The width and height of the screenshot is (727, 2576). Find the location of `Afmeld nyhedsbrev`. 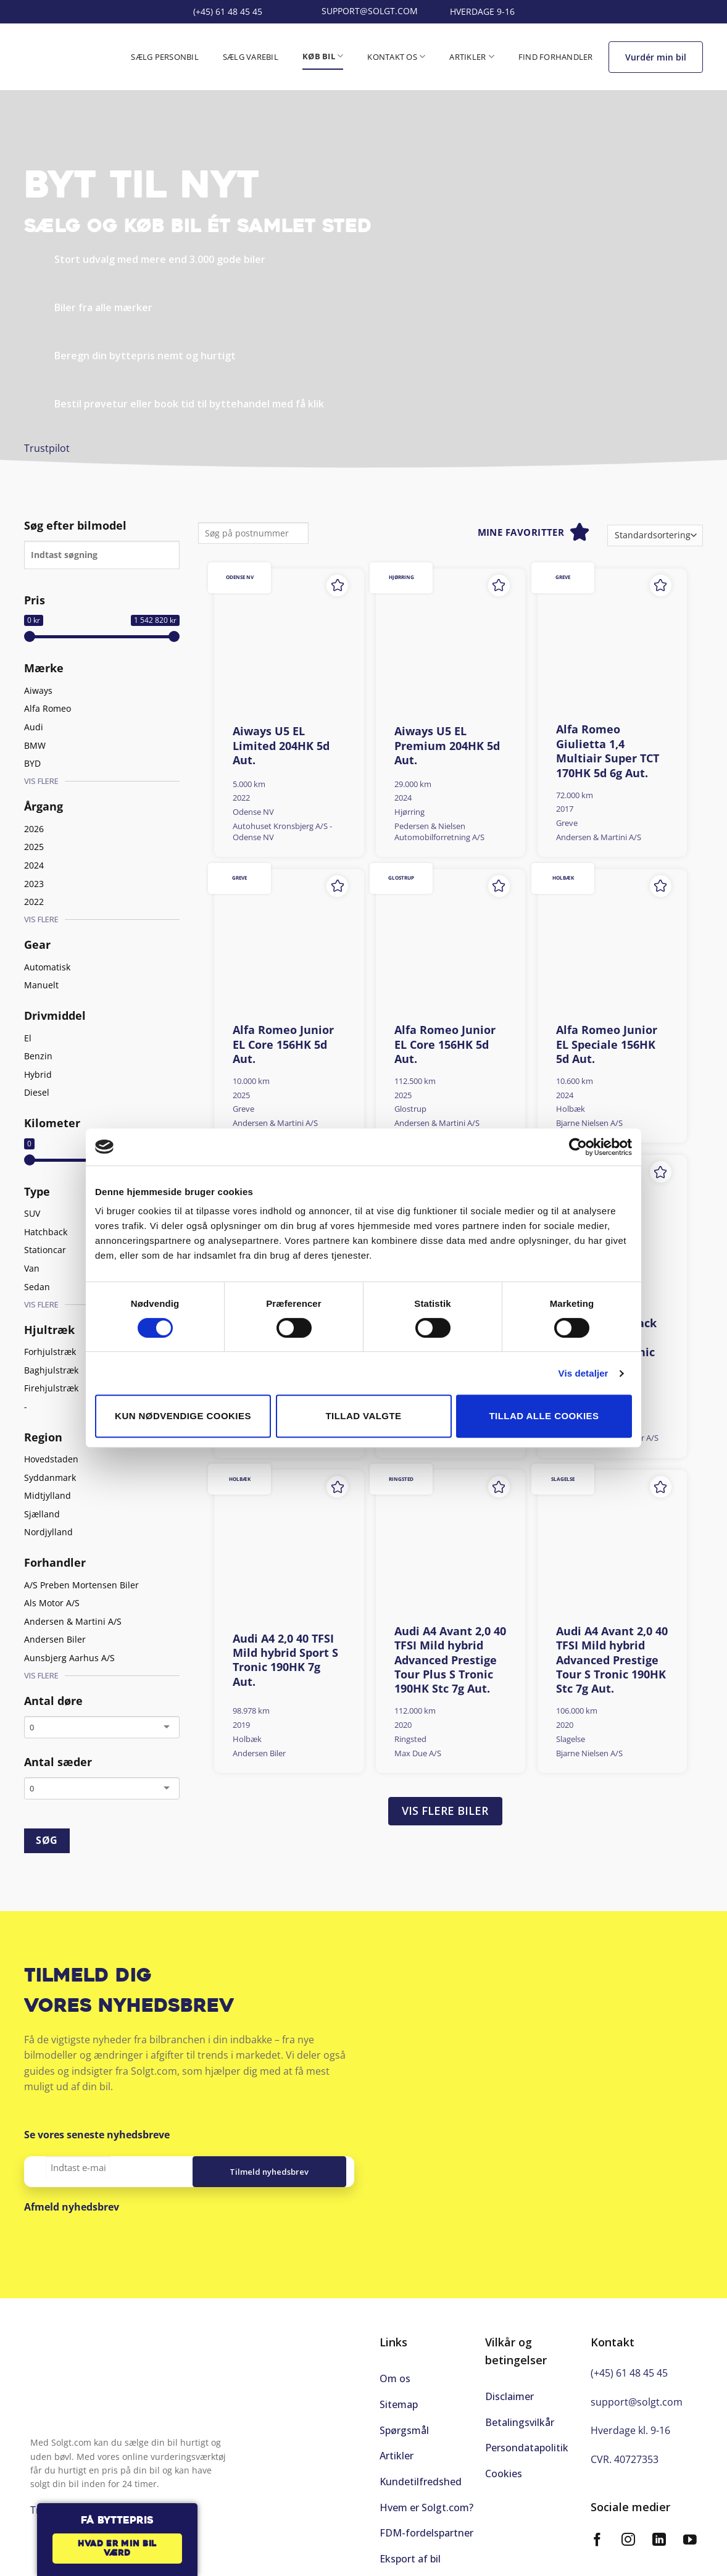

Afmeld nyhedsbrev is located at coordinates (71, 2207).